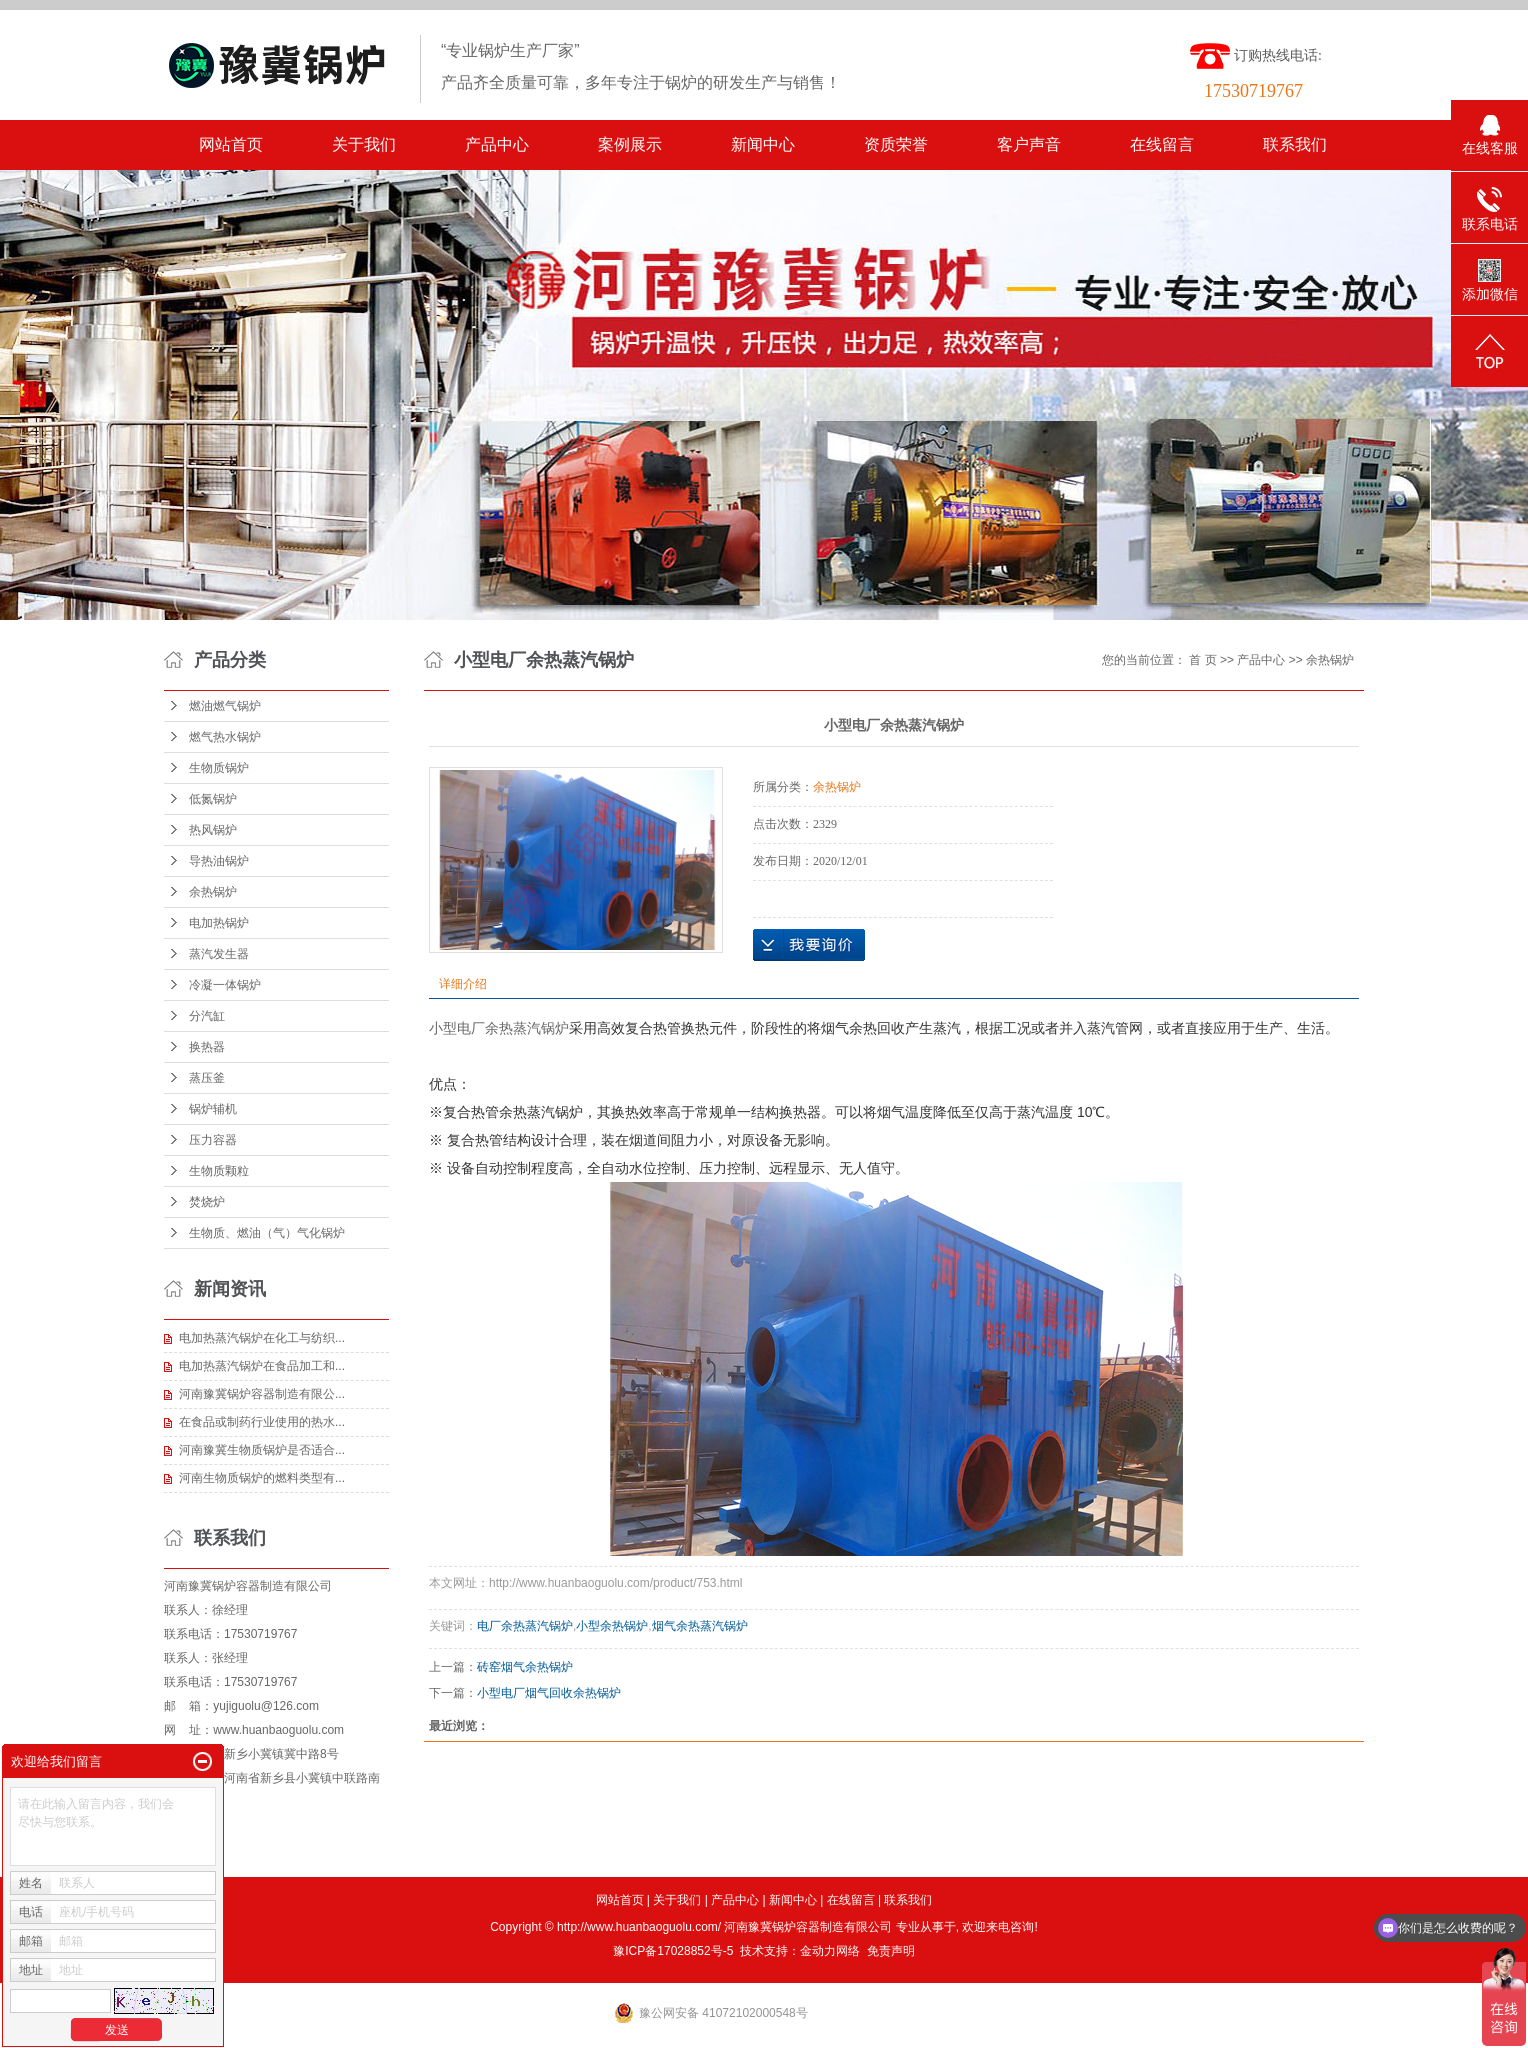  Describe the element at coordinates (830, 1951) in the screenshot. I see `金动力网络` at that location.